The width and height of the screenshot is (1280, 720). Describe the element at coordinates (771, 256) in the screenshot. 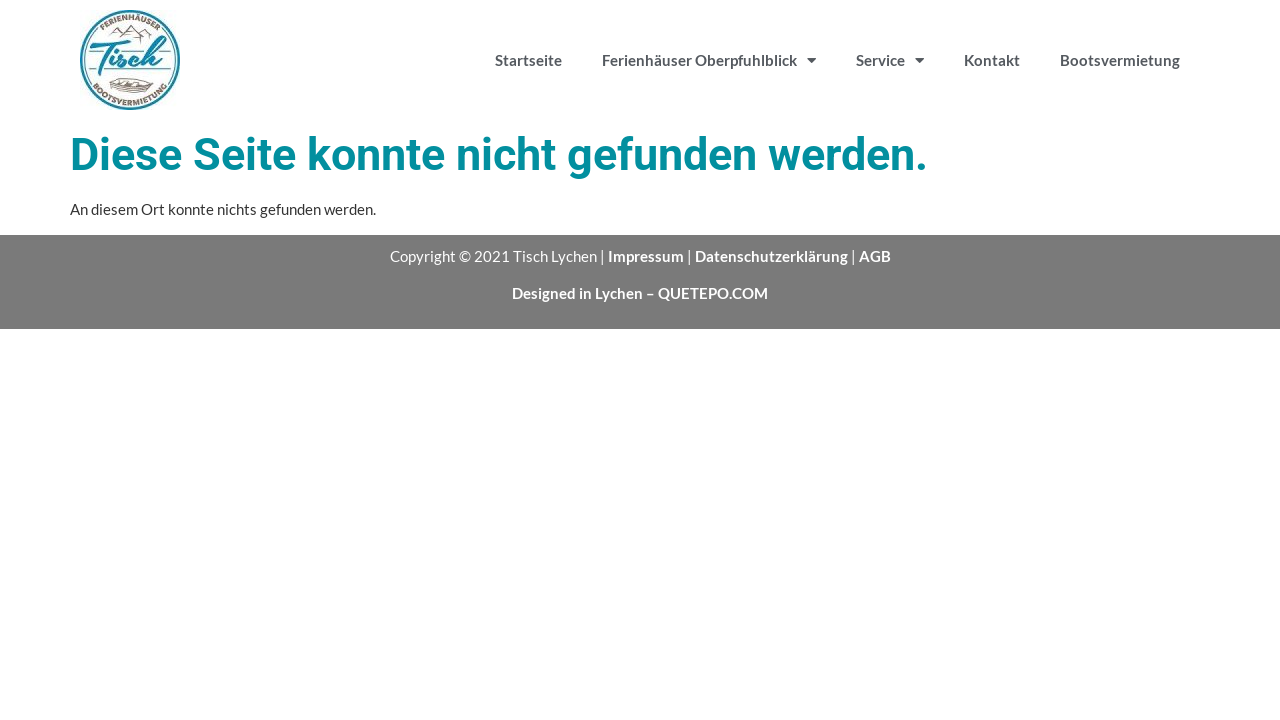

I see `Datenschutzerklärung` at that location.